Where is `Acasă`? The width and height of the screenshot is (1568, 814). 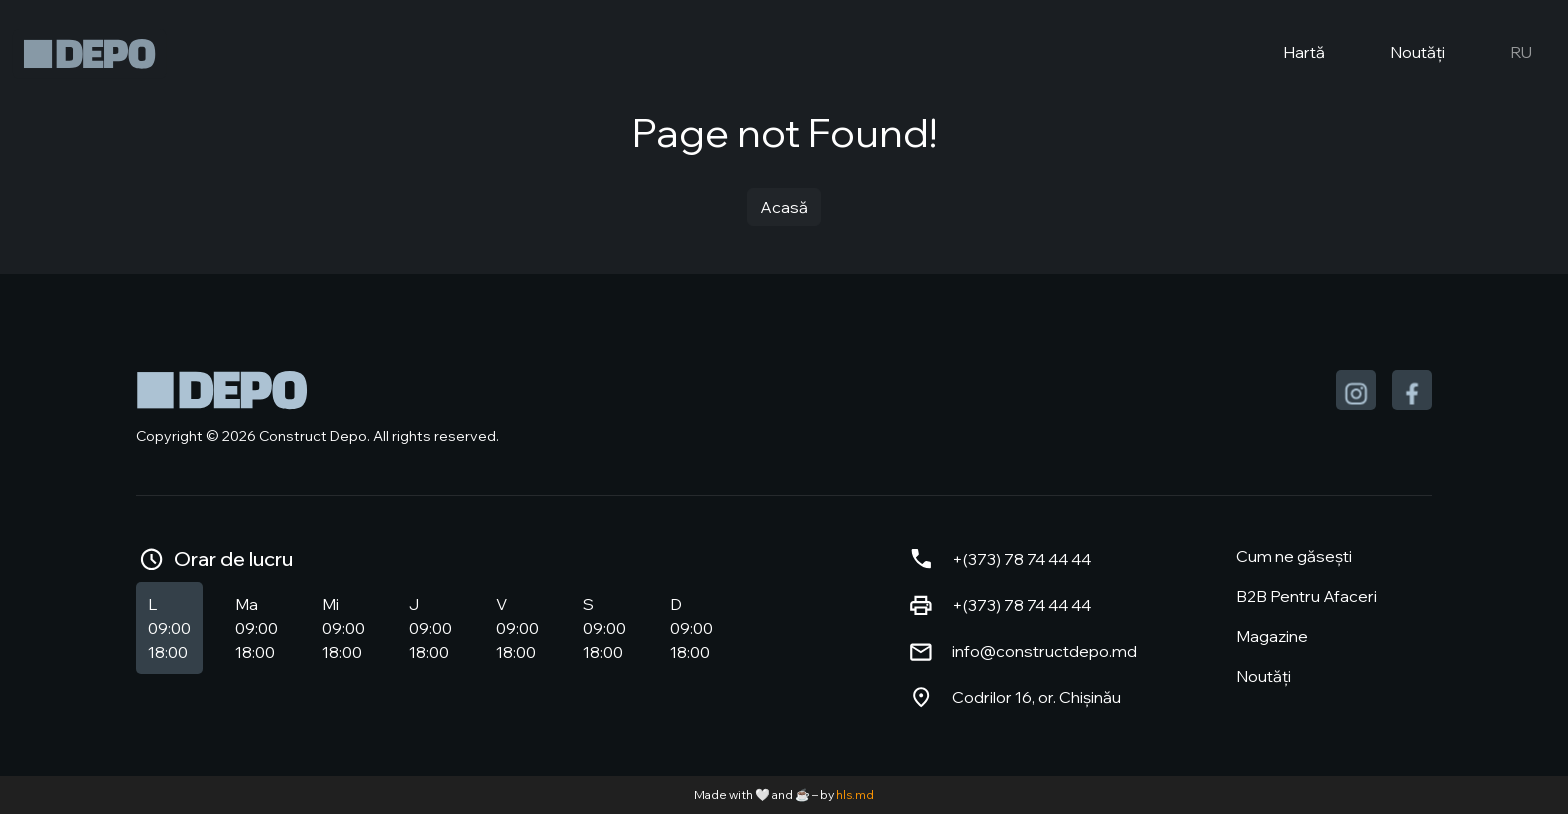
Acasă is located at coordinates (784, 207).